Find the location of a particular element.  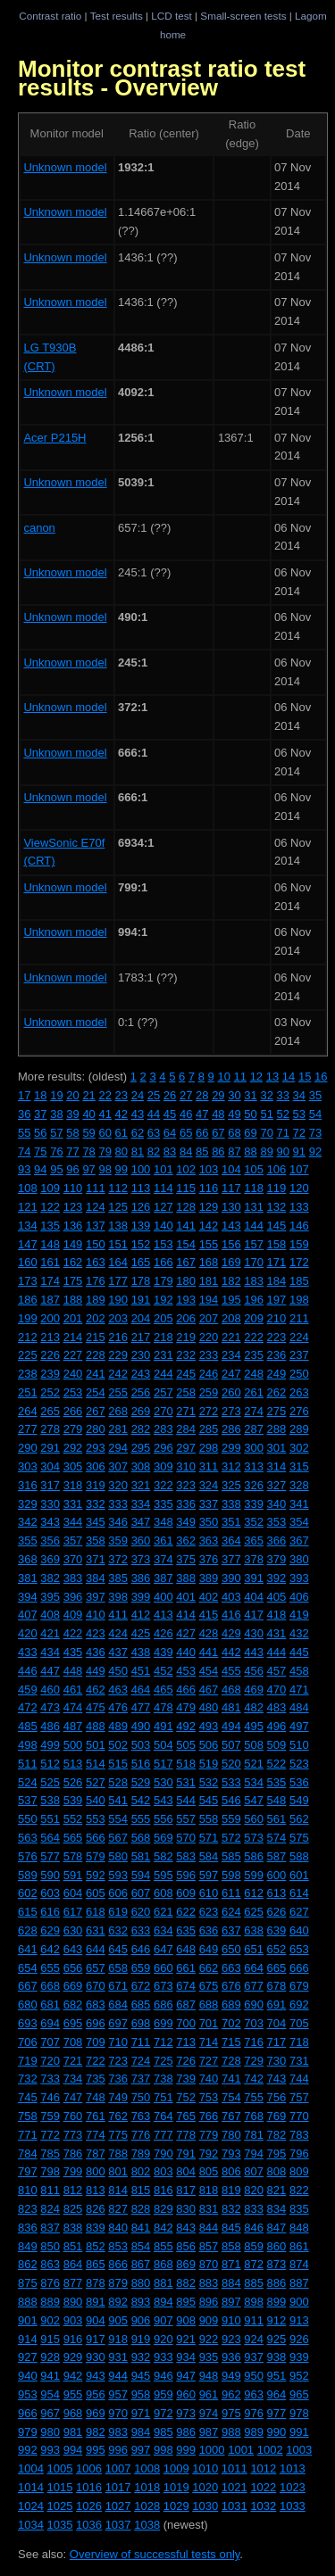

784 is located at coordinates (28, 2153).